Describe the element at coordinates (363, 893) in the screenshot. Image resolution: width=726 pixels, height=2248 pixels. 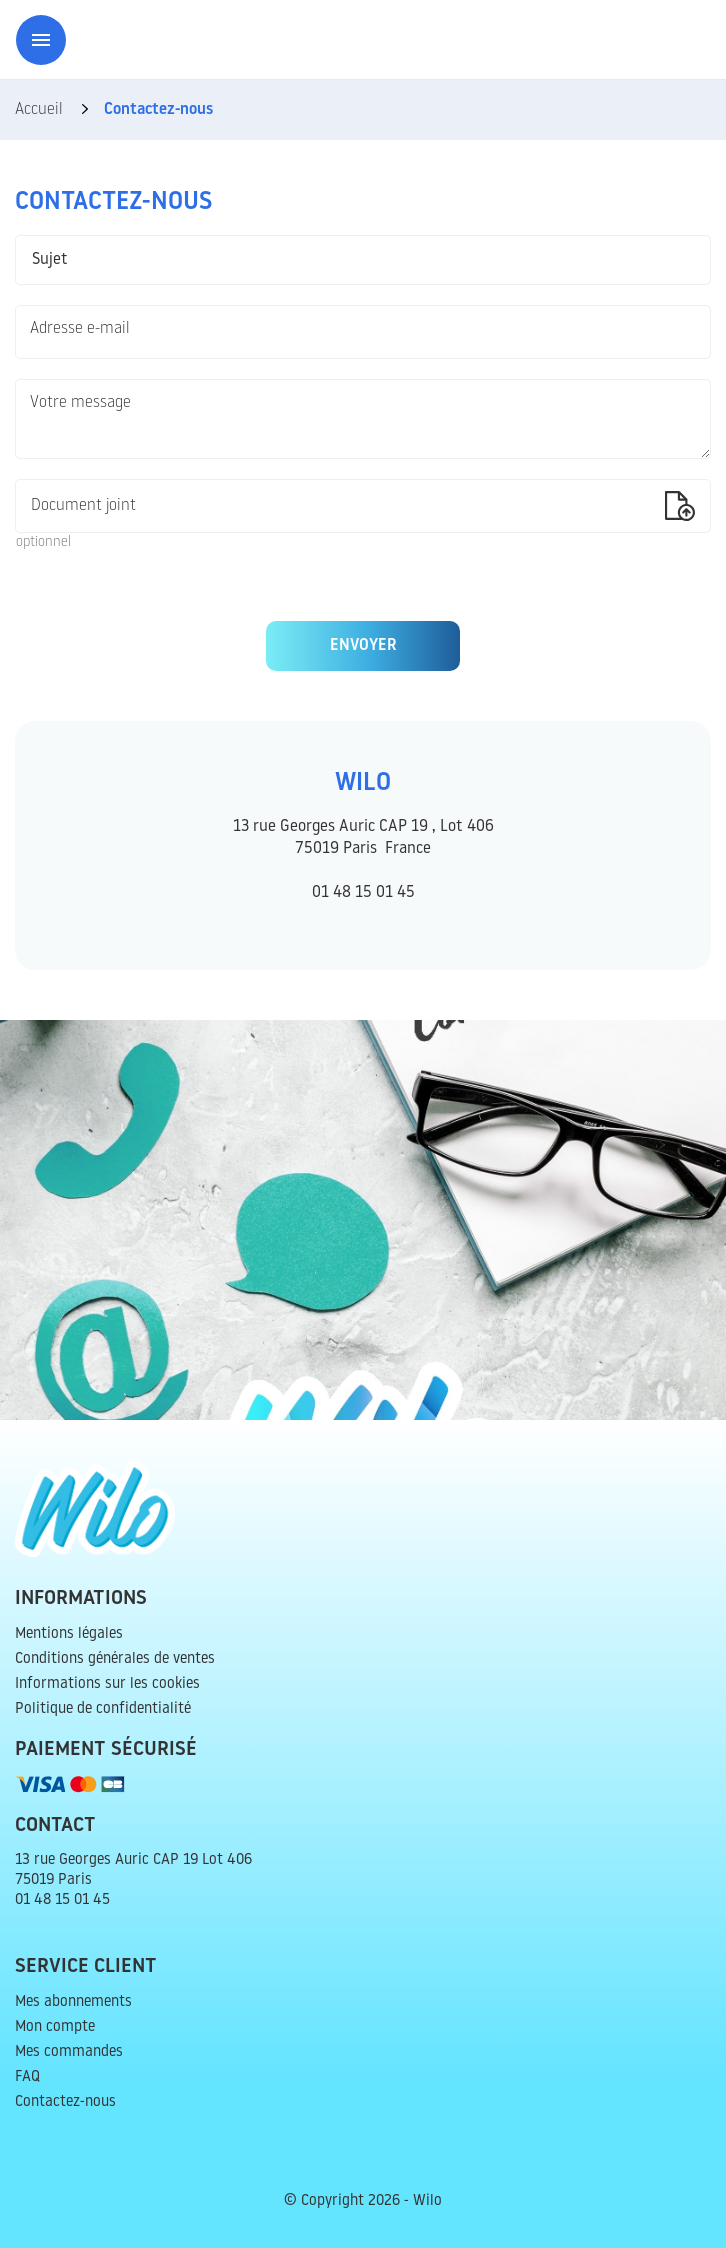
I see `01 48 15 01 45` at that location.